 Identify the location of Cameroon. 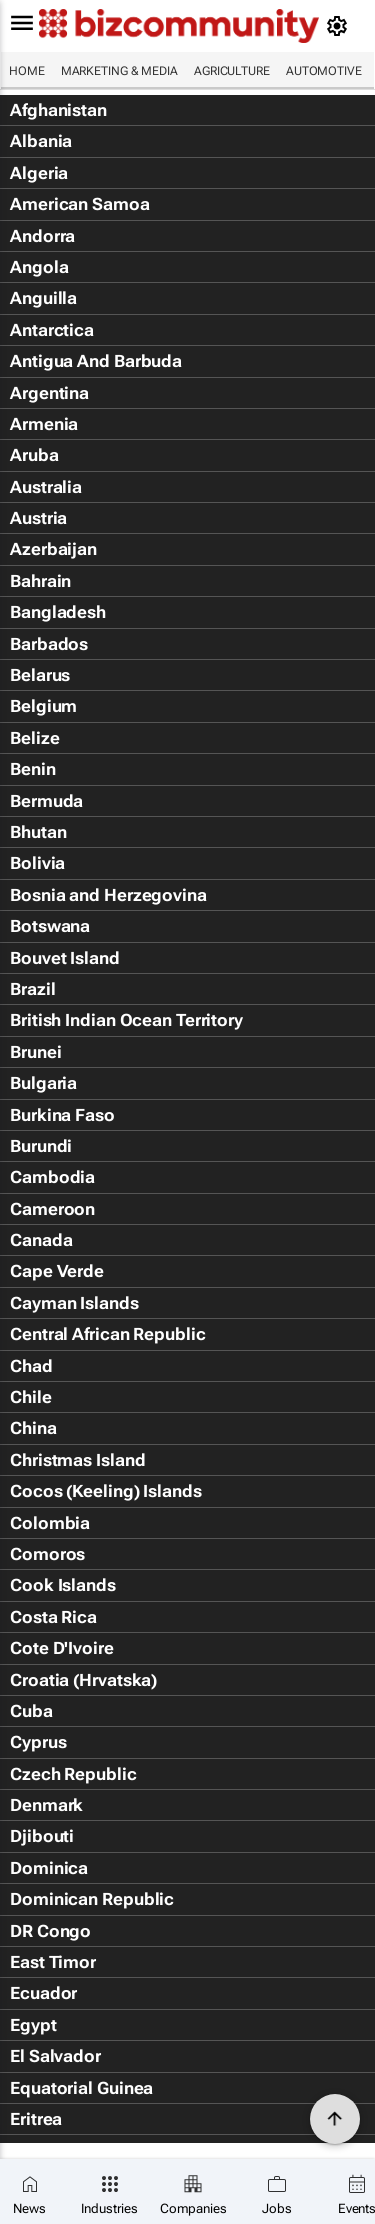
(52, 1209).